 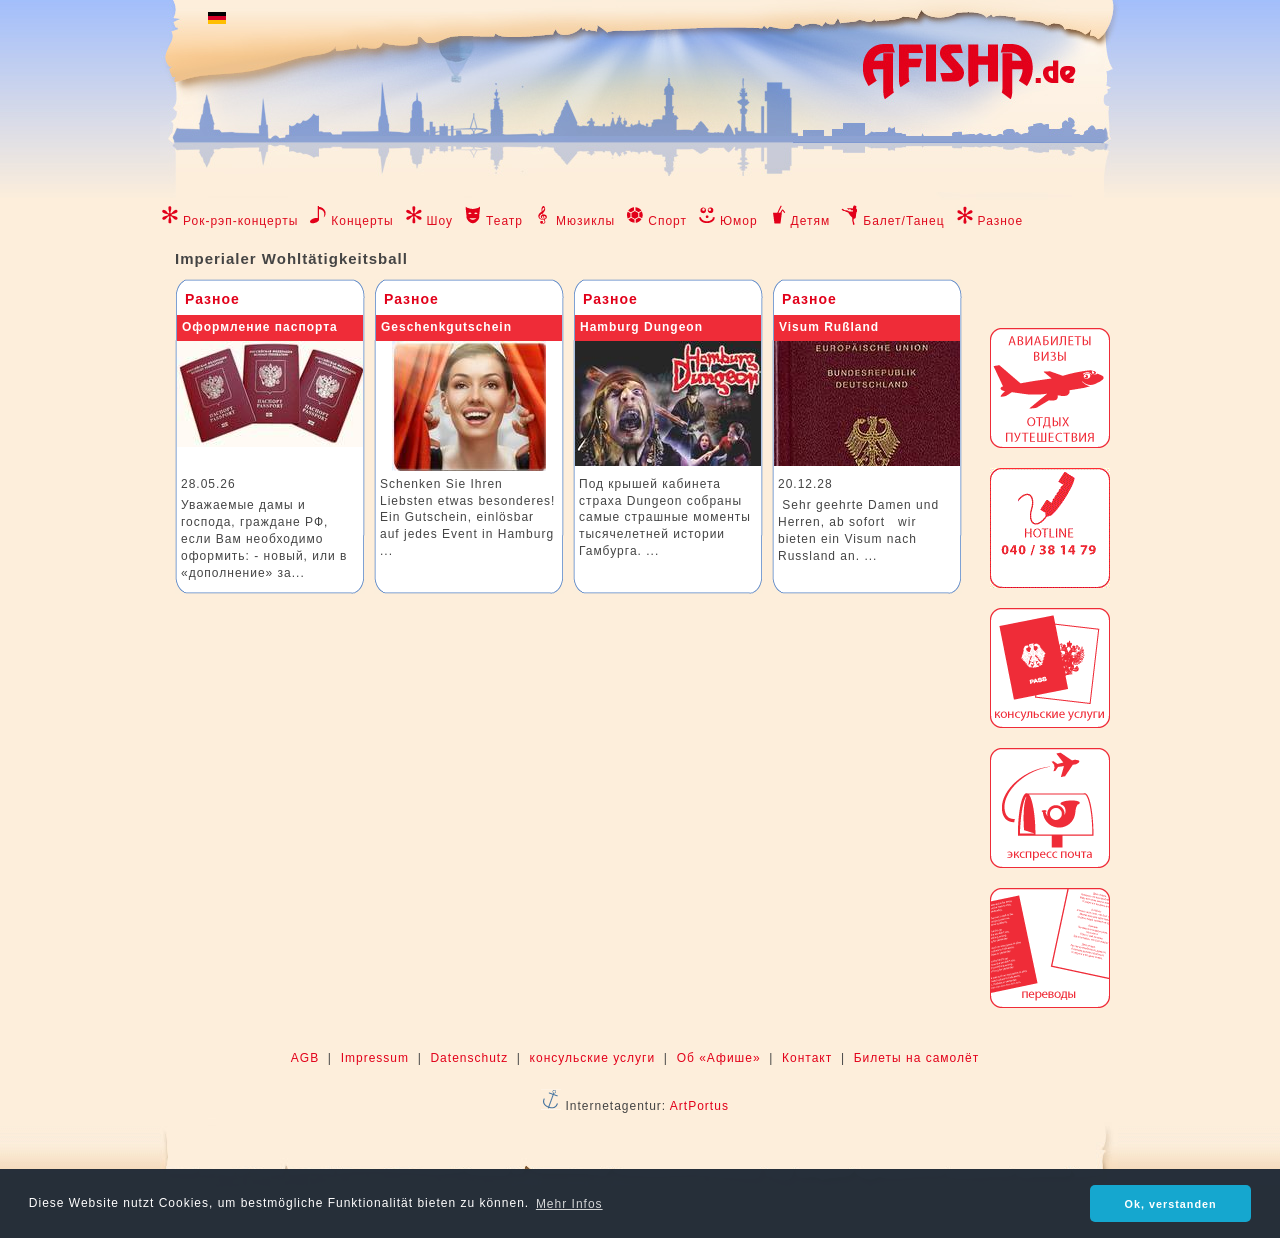 What do you see at coordinates (667, 221) in the screenshot?
I see `Спорт` at bounding box center [667, 221].